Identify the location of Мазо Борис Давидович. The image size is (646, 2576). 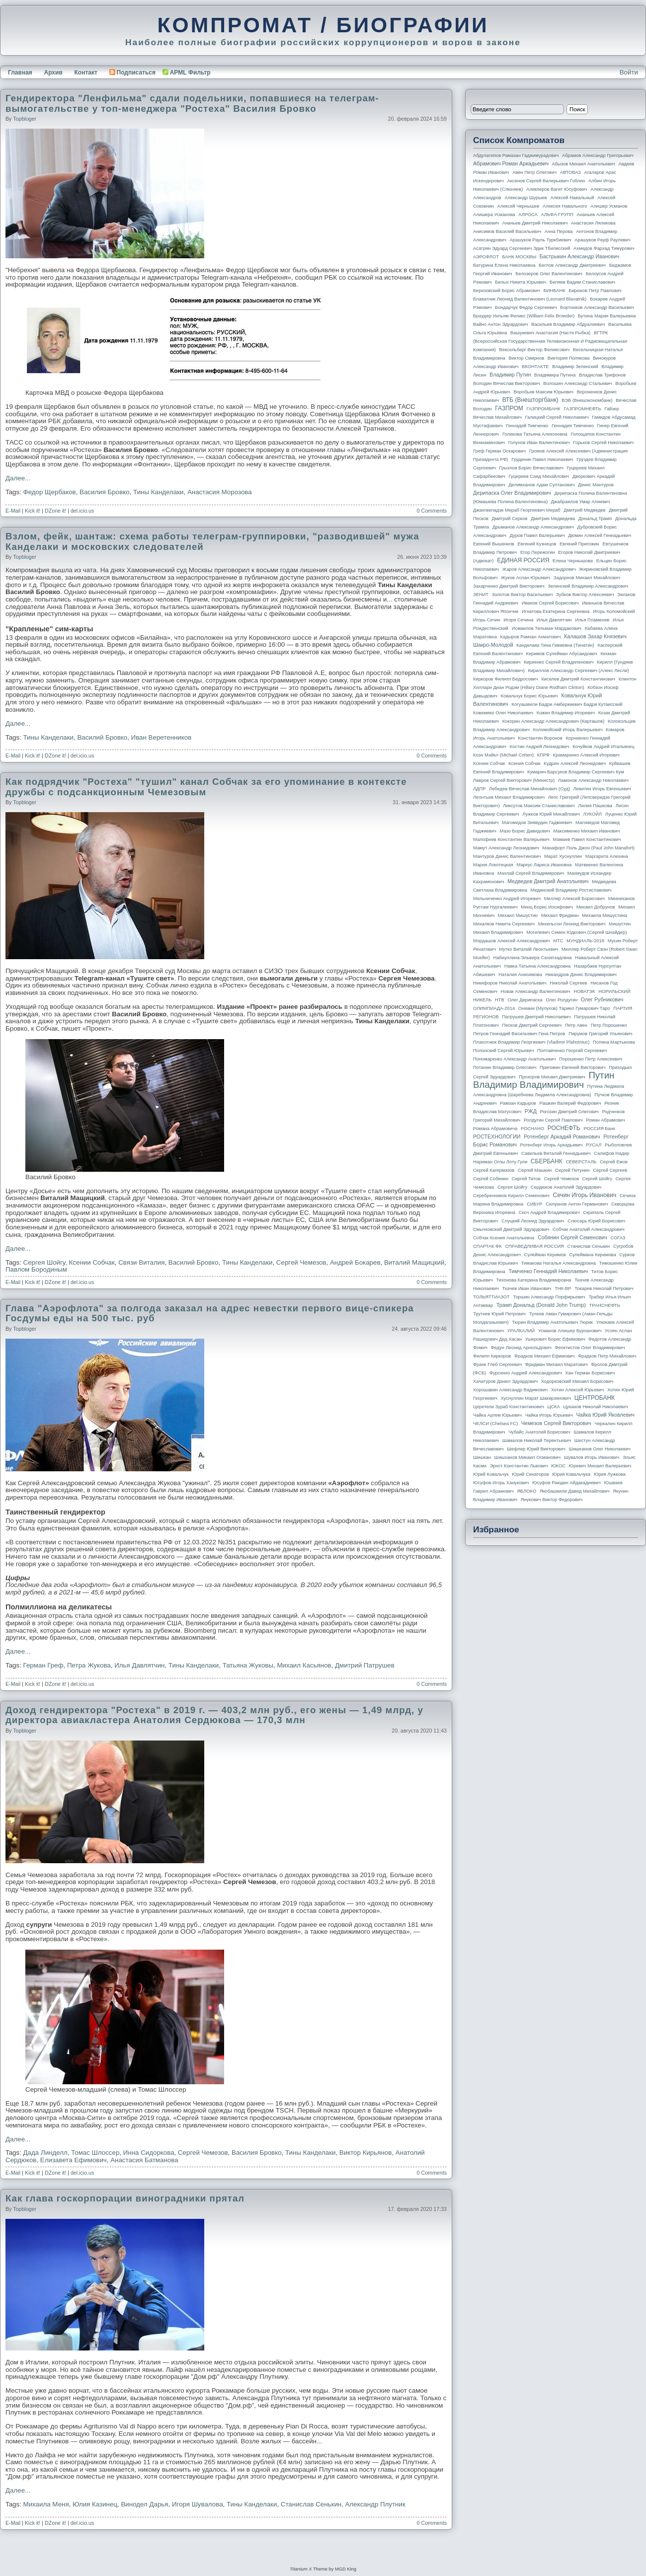
(525, 831).